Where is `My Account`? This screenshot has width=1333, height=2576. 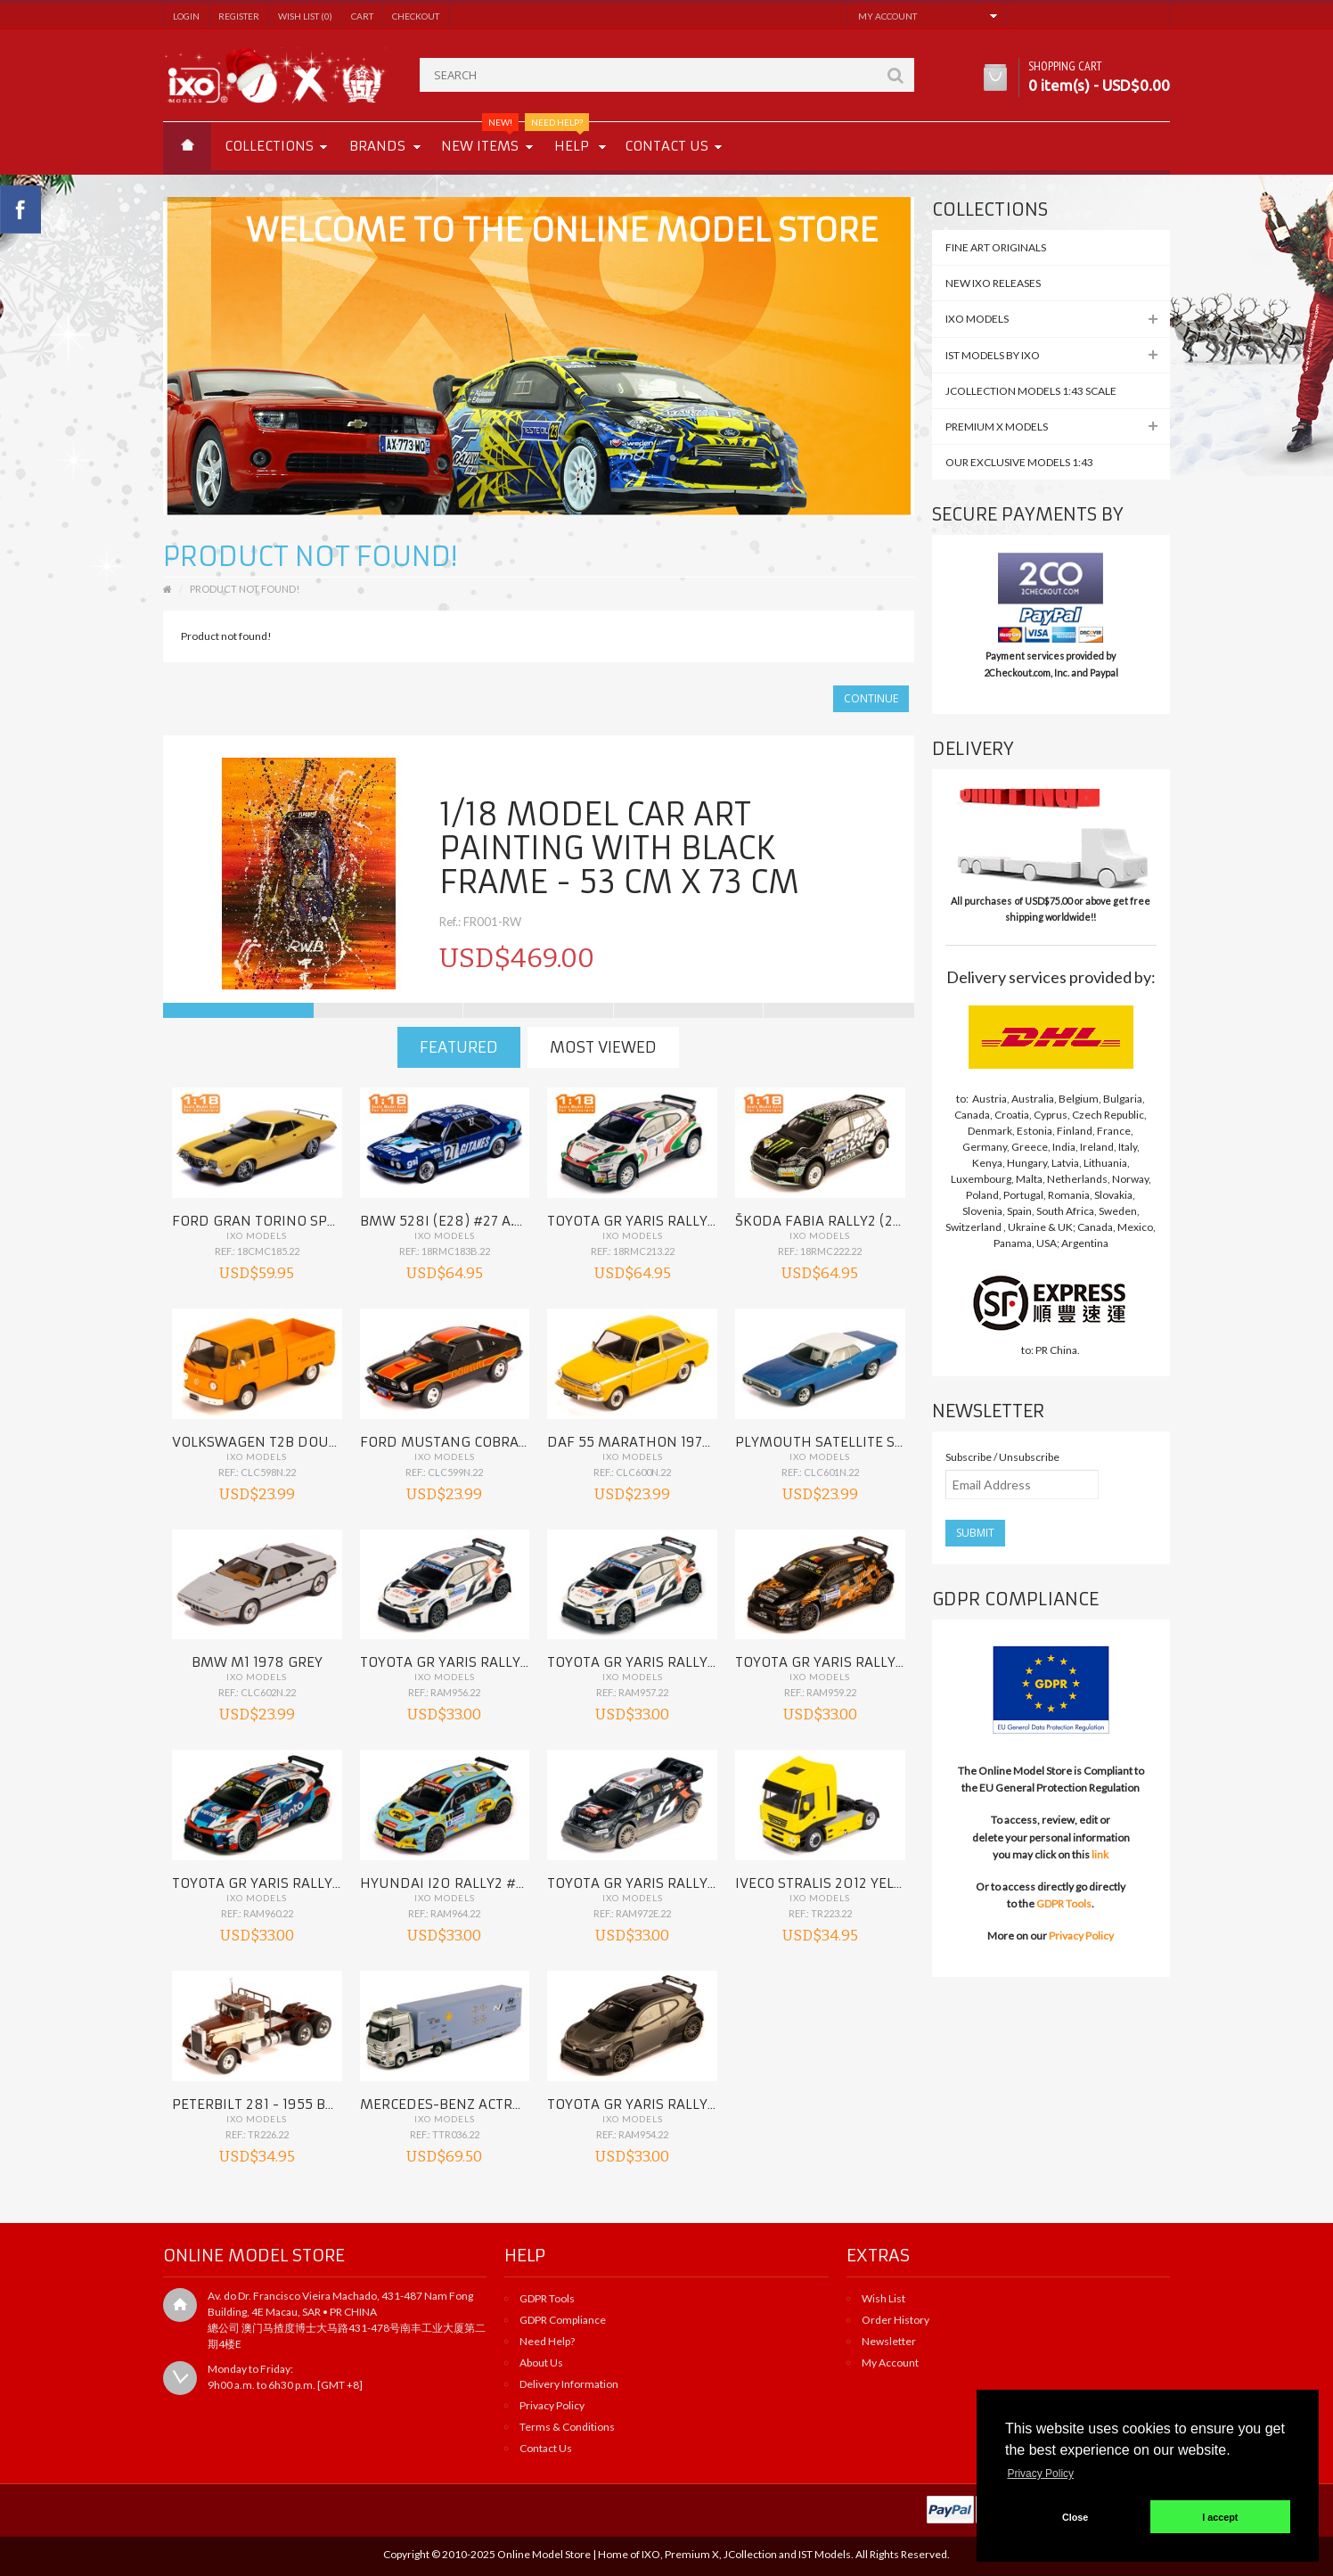
My Account is located at coordinates (890, 2362).